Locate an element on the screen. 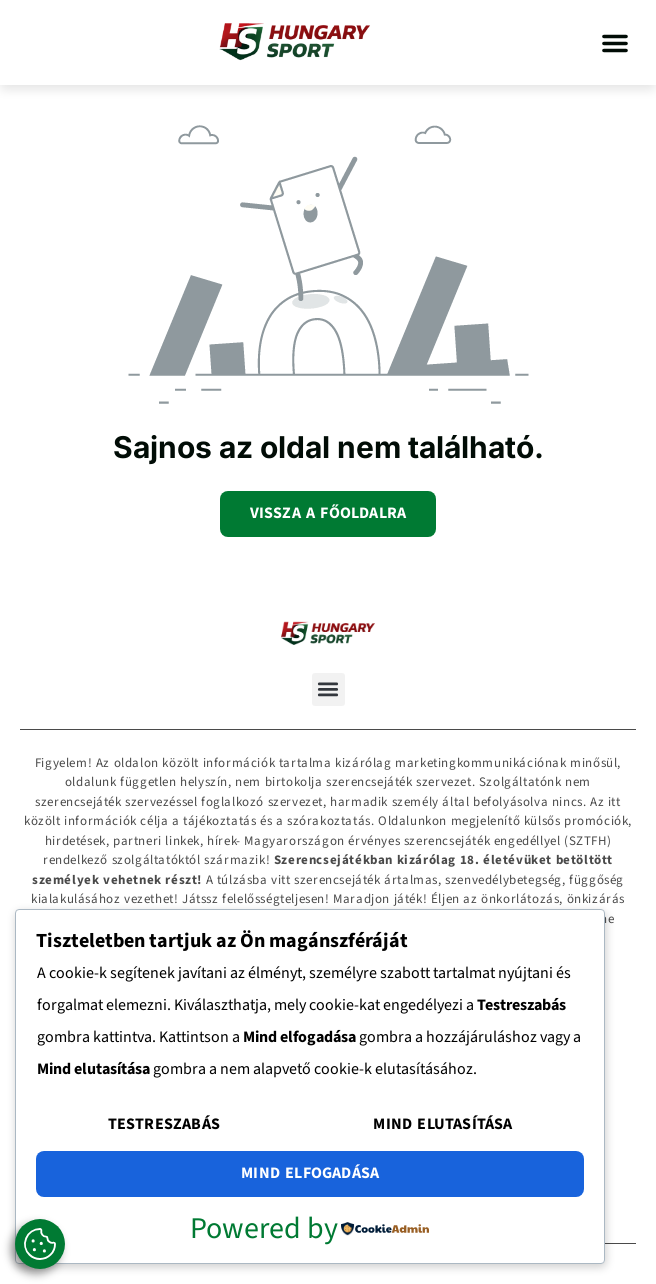 Image resolution: width=656 pixels, height=1284 pixels. Mind elfogadása is located at coordinates (310, 1173).